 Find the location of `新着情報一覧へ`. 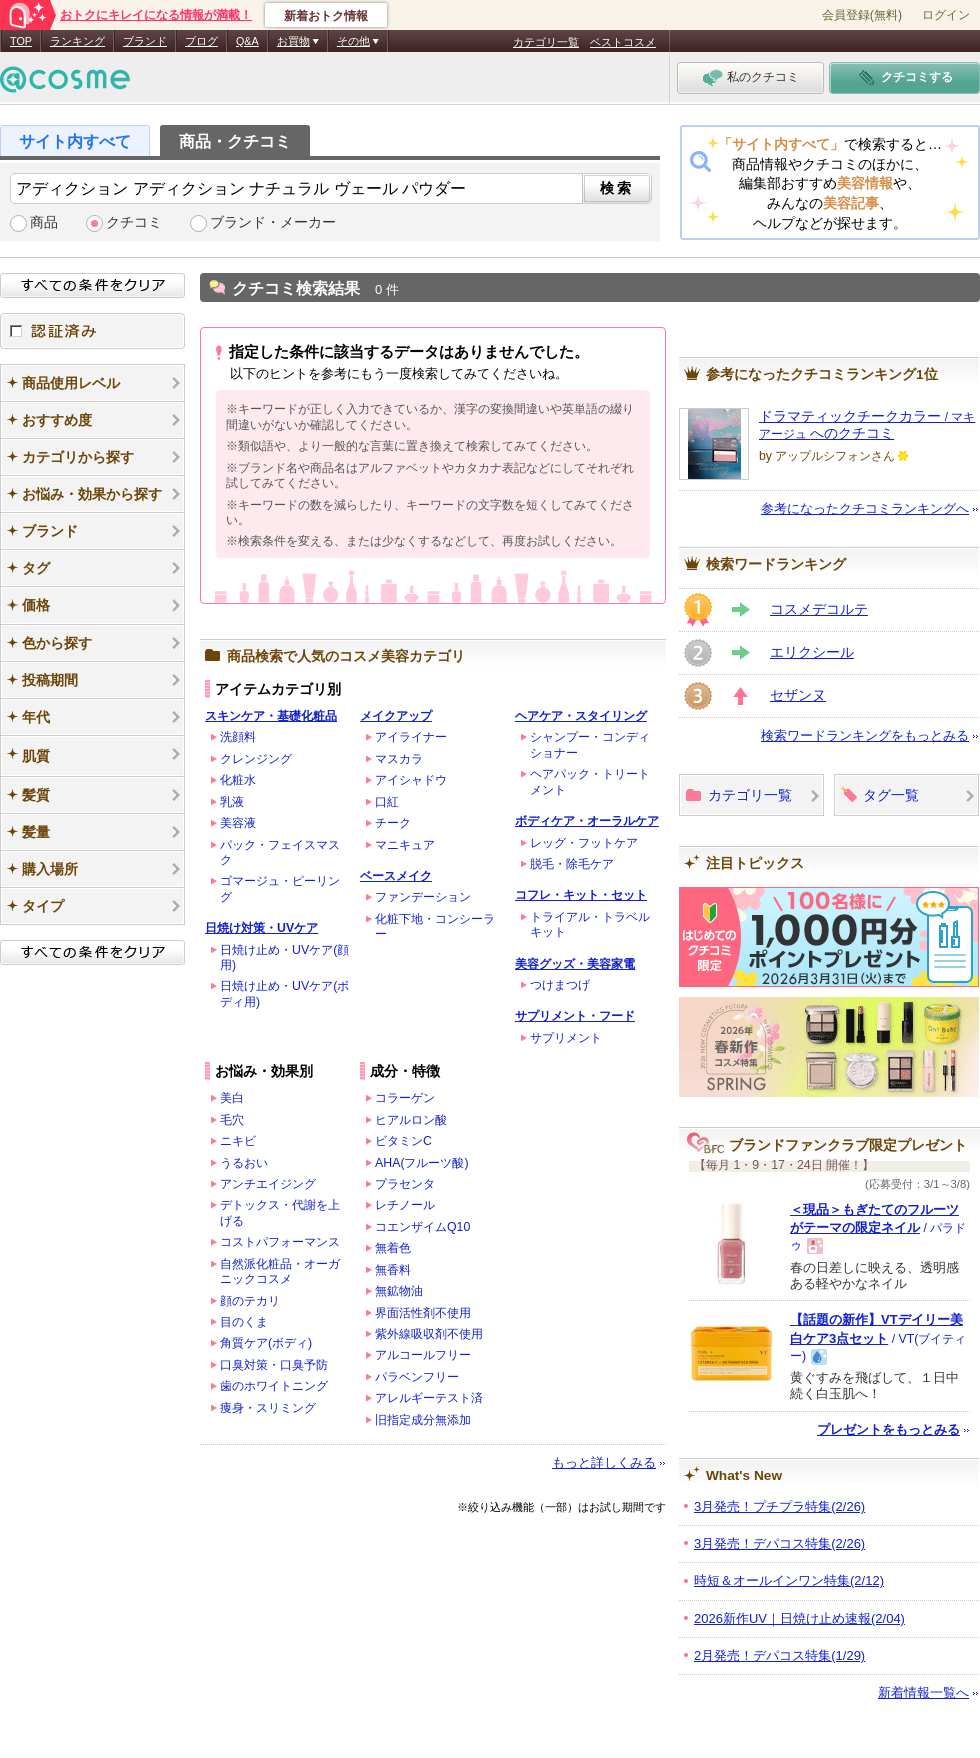

新着情報一覧へ is located at coordinates (923, 1692).